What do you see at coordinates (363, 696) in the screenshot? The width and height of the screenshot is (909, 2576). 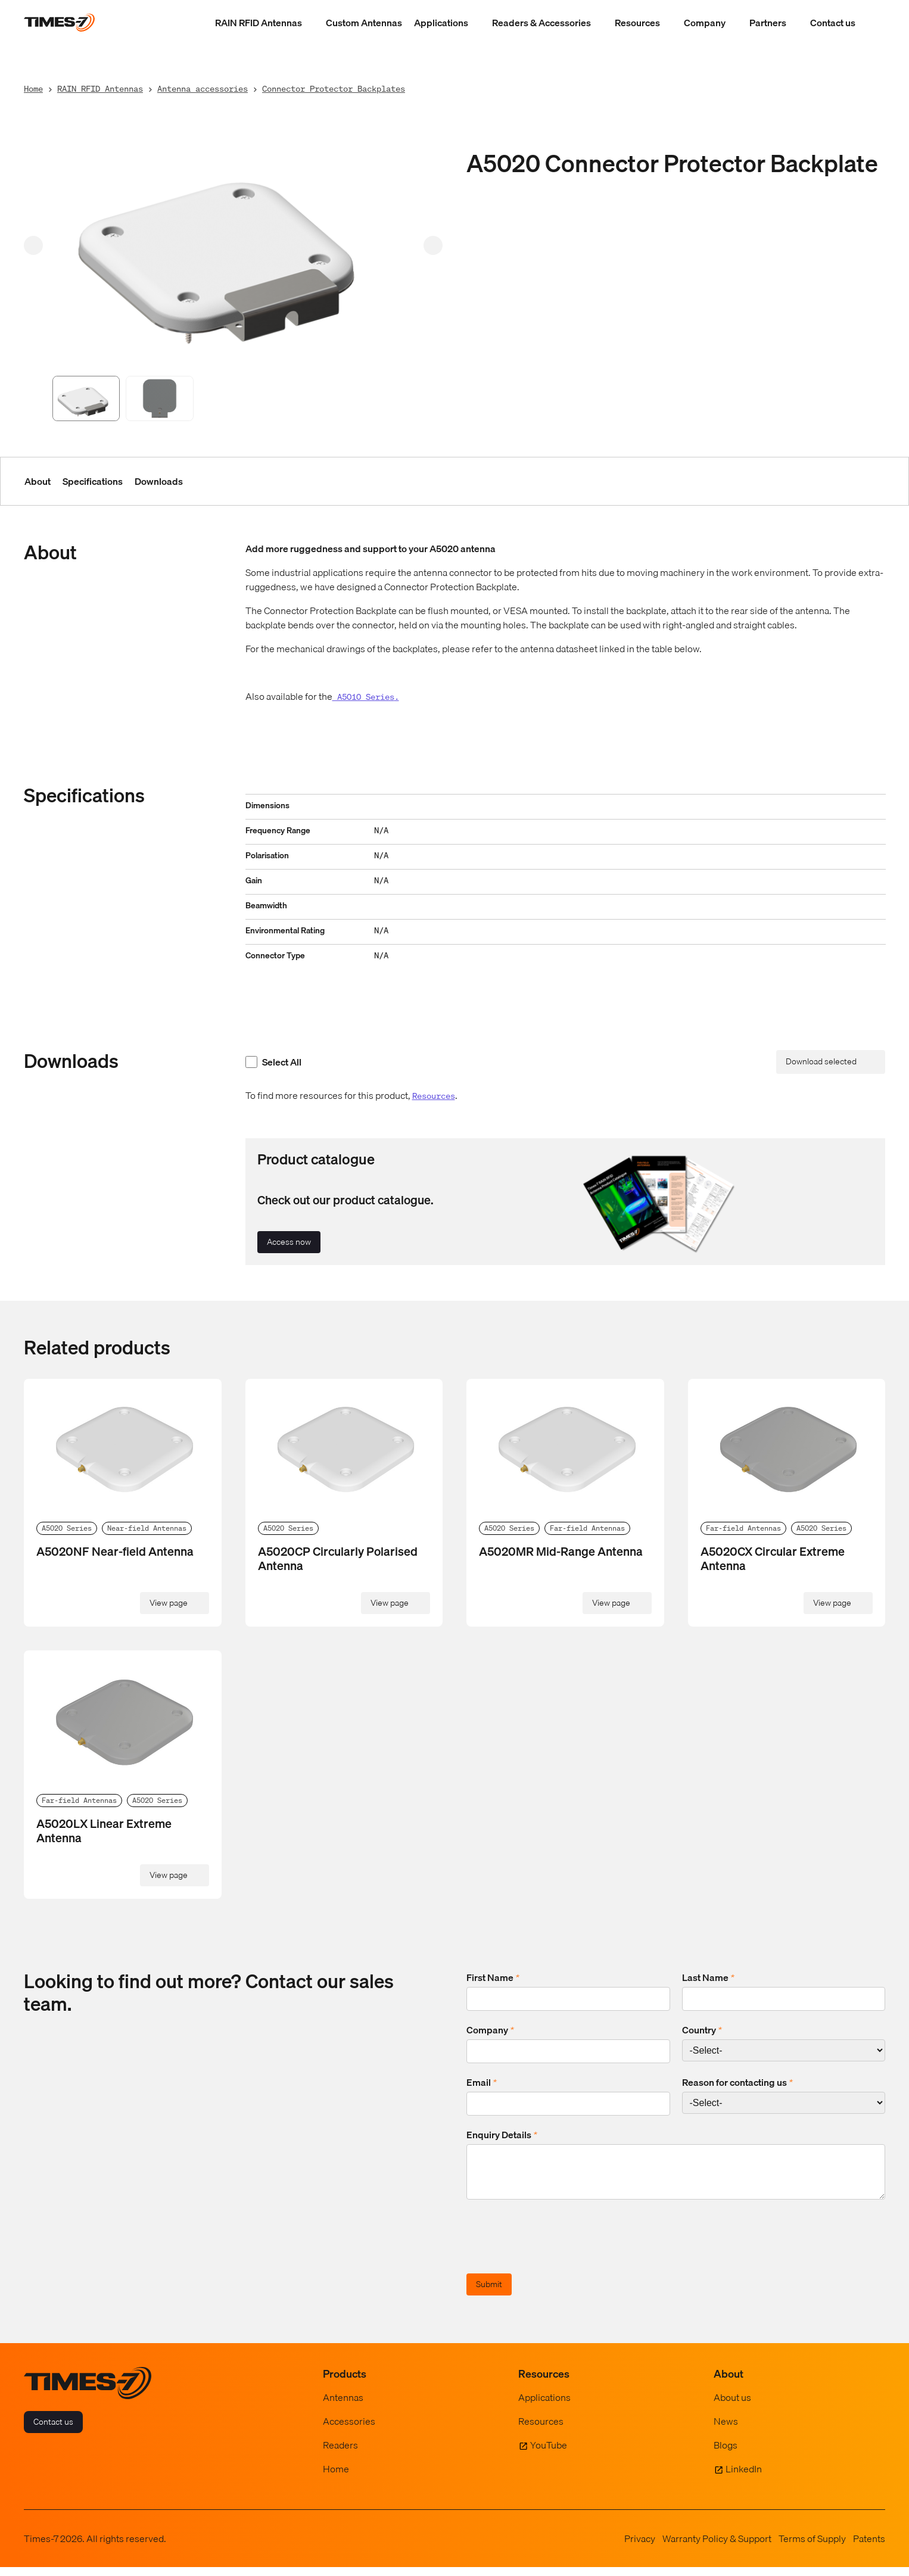 I see `A5010 Series` at bounding box center [363, 696].